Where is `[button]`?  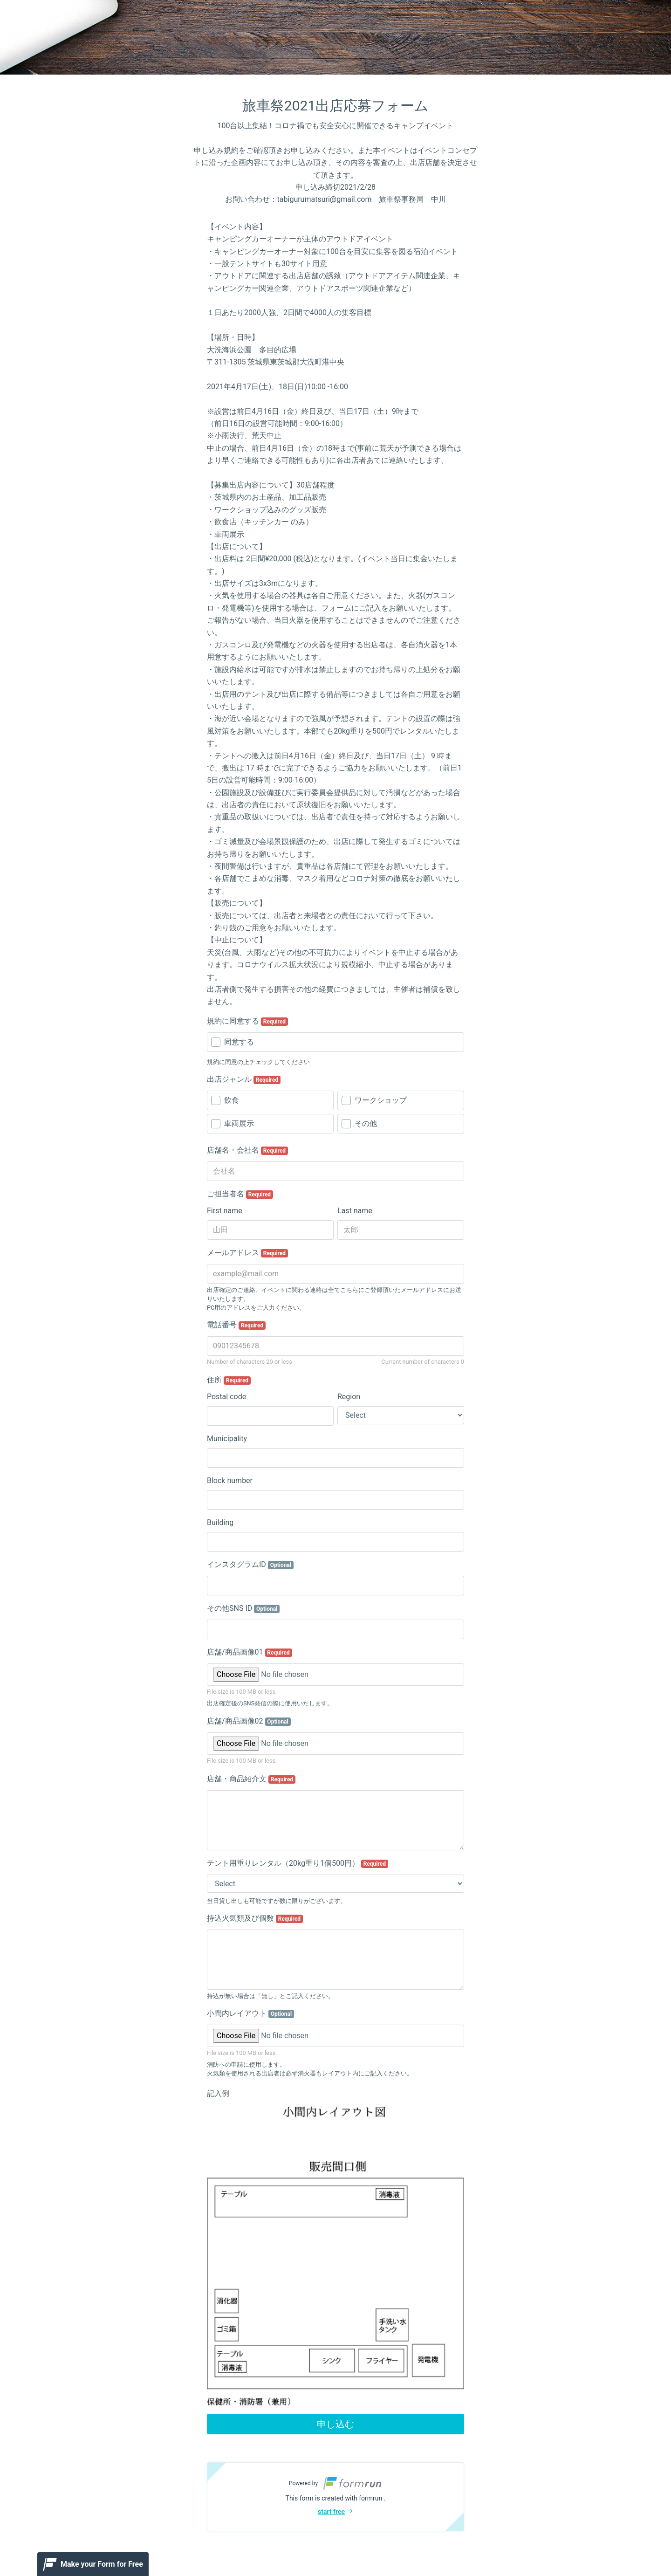 [button] is located at coordinates (335, 2496).